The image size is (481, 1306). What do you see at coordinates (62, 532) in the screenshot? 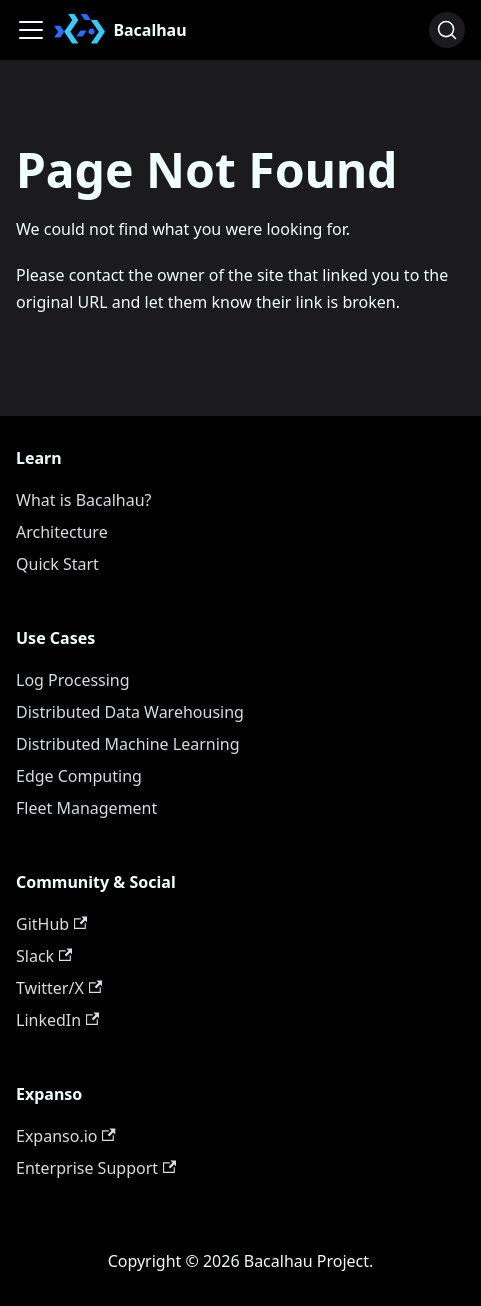
I see `Architecture` at bounding box center [62, 532].